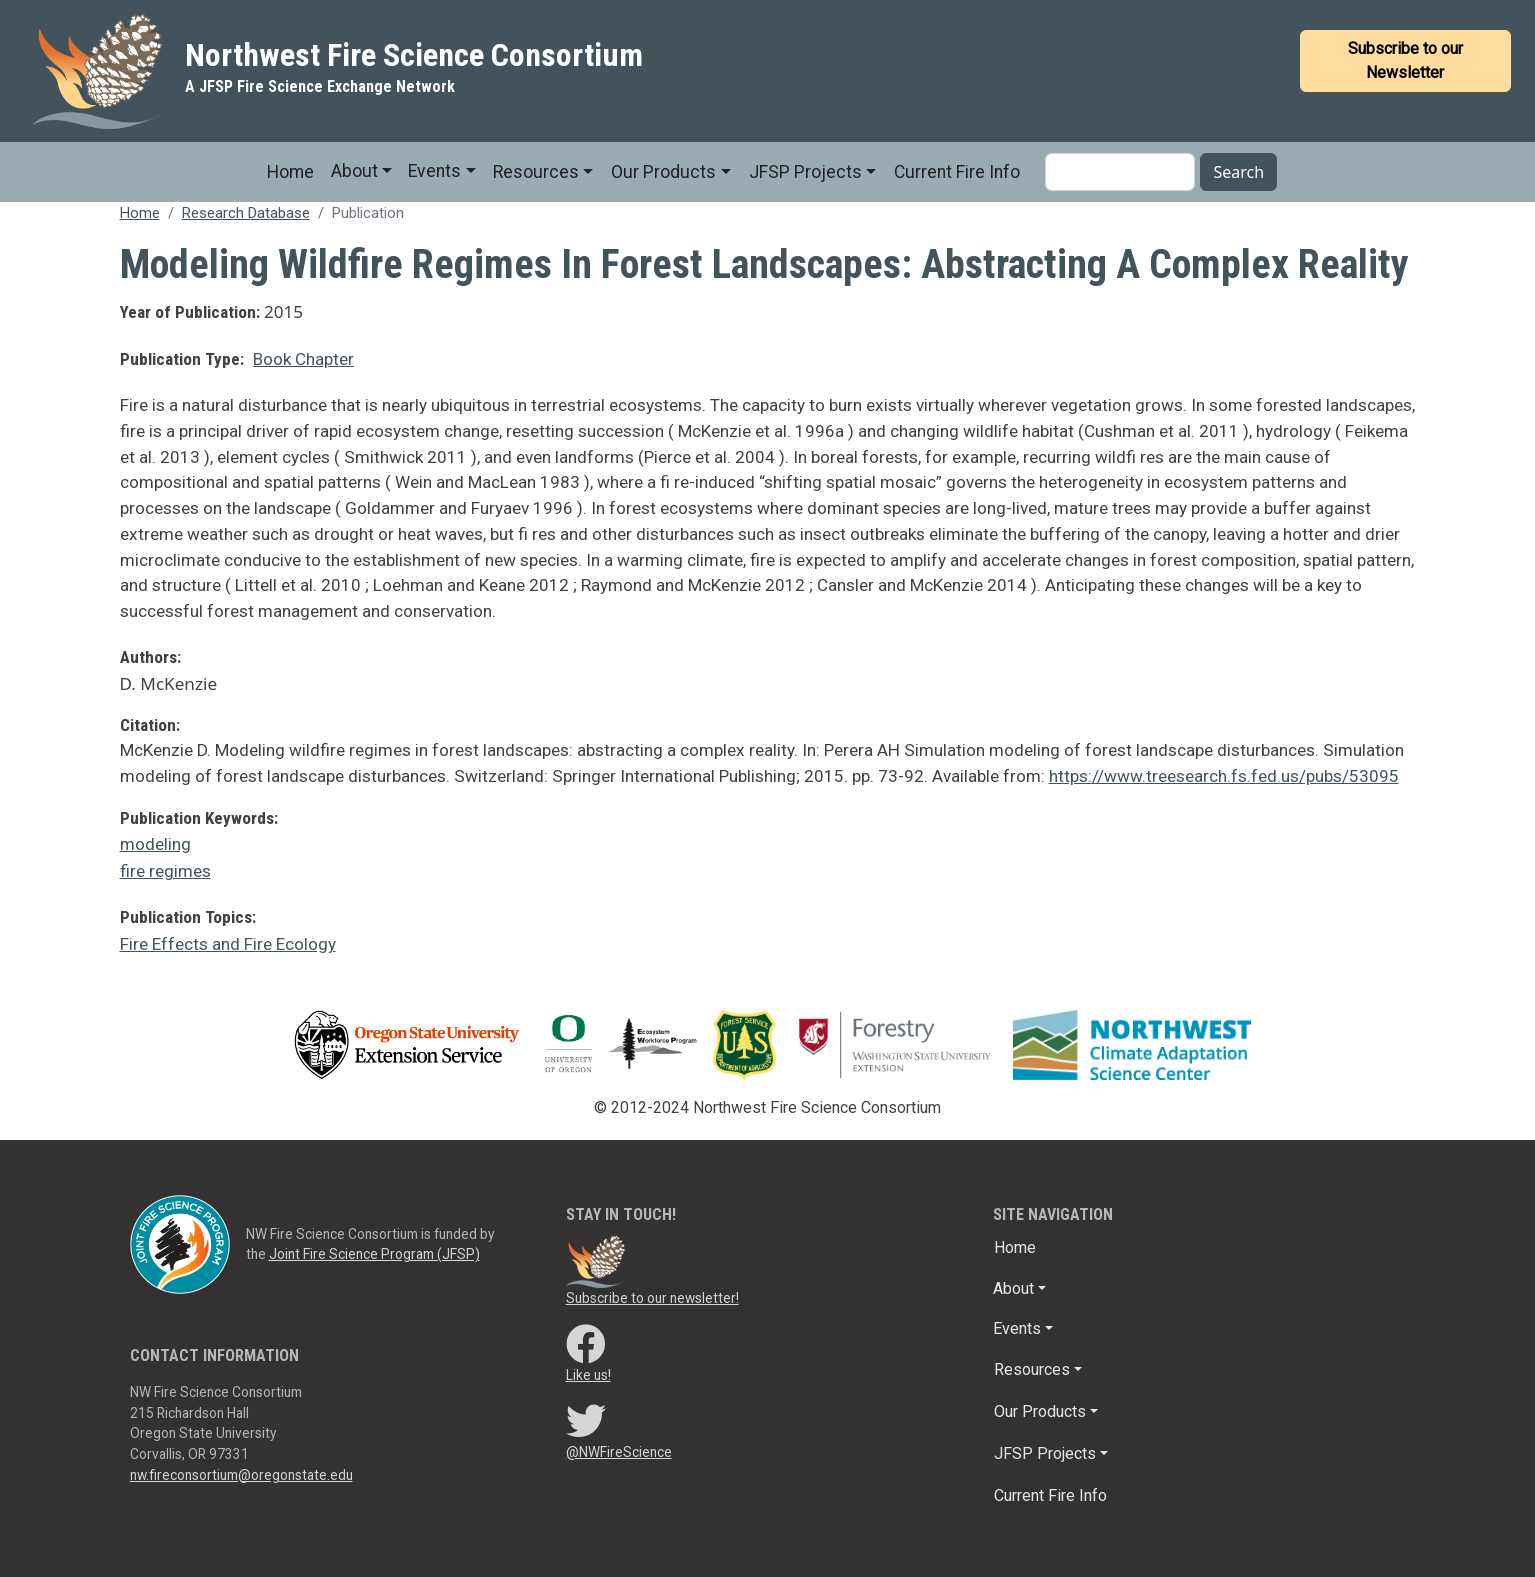 The height and width of the screenshot is (1577, 1535). I want to click on nw.fireconsortium@oregonstate.edu, so click(241, 1475).